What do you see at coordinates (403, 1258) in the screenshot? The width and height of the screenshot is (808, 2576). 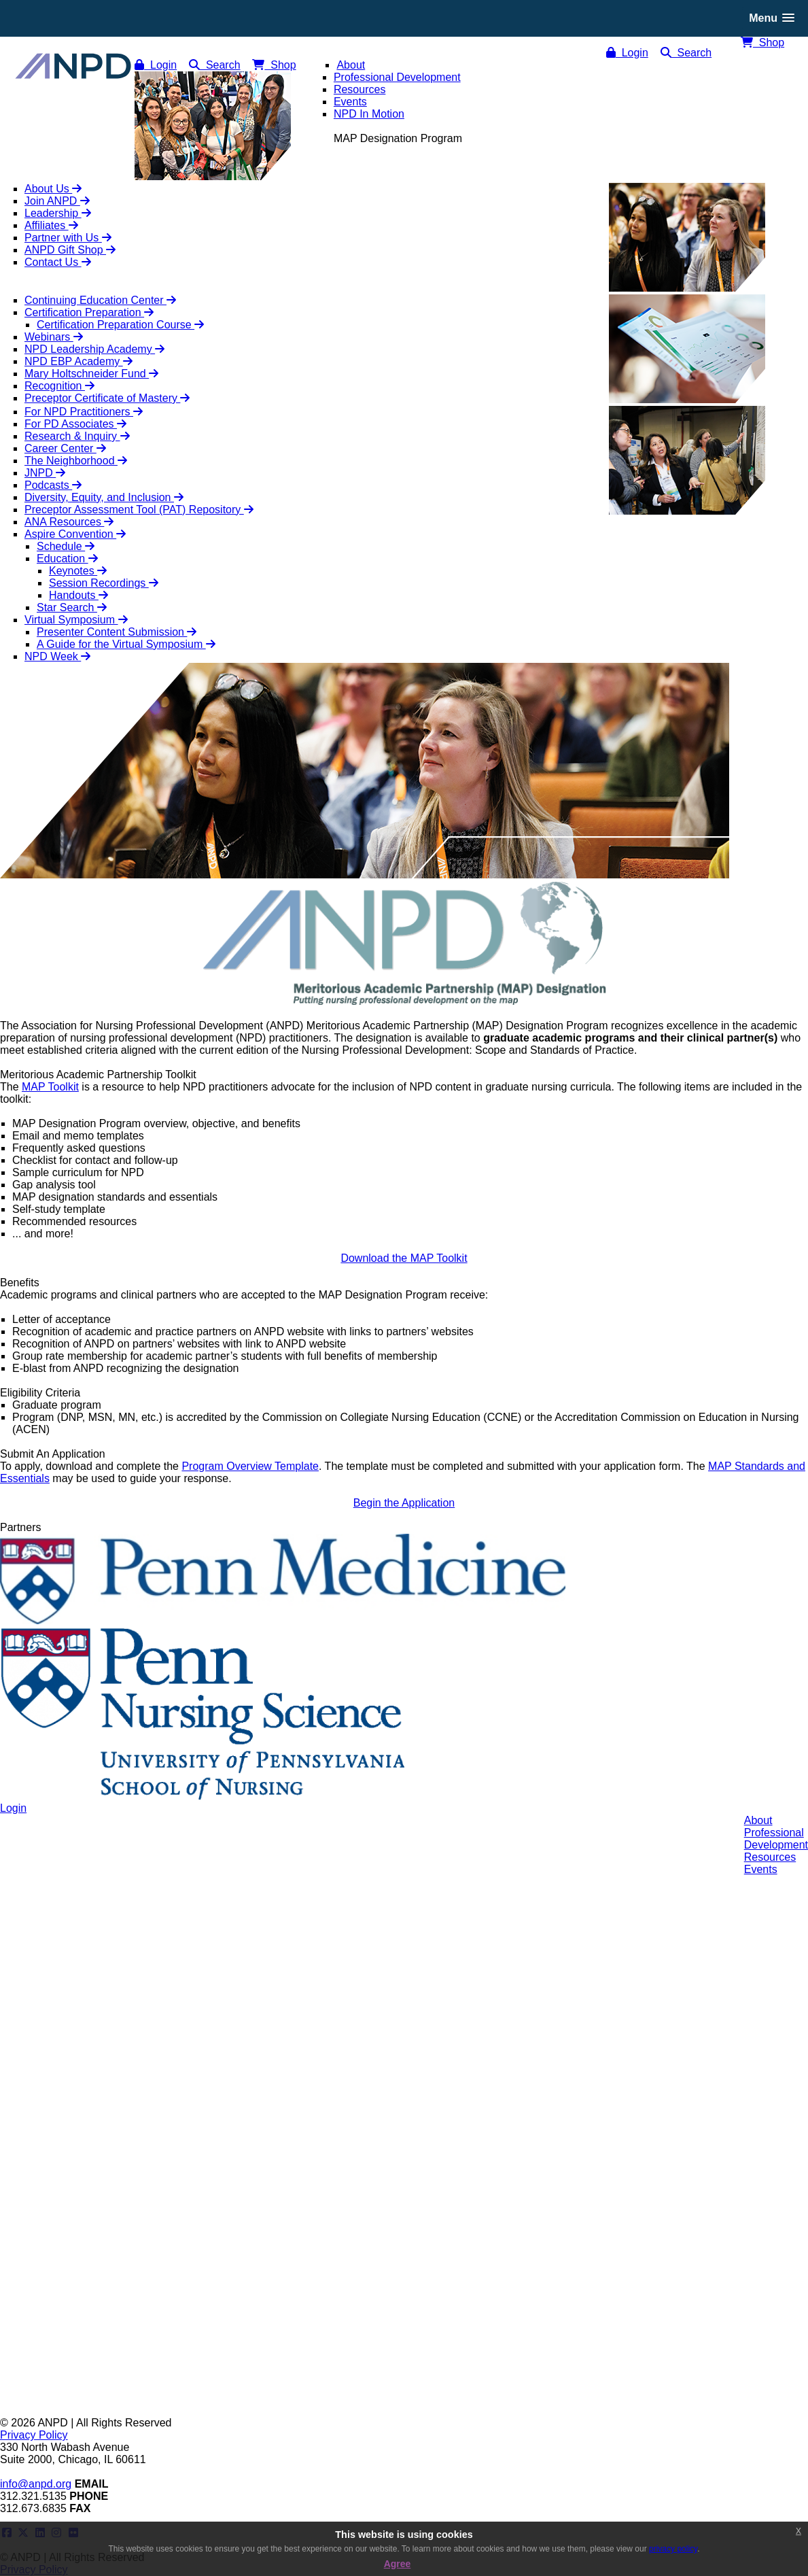 I see `Download the MAP Toolkit` at bounding box center [403, 1258].